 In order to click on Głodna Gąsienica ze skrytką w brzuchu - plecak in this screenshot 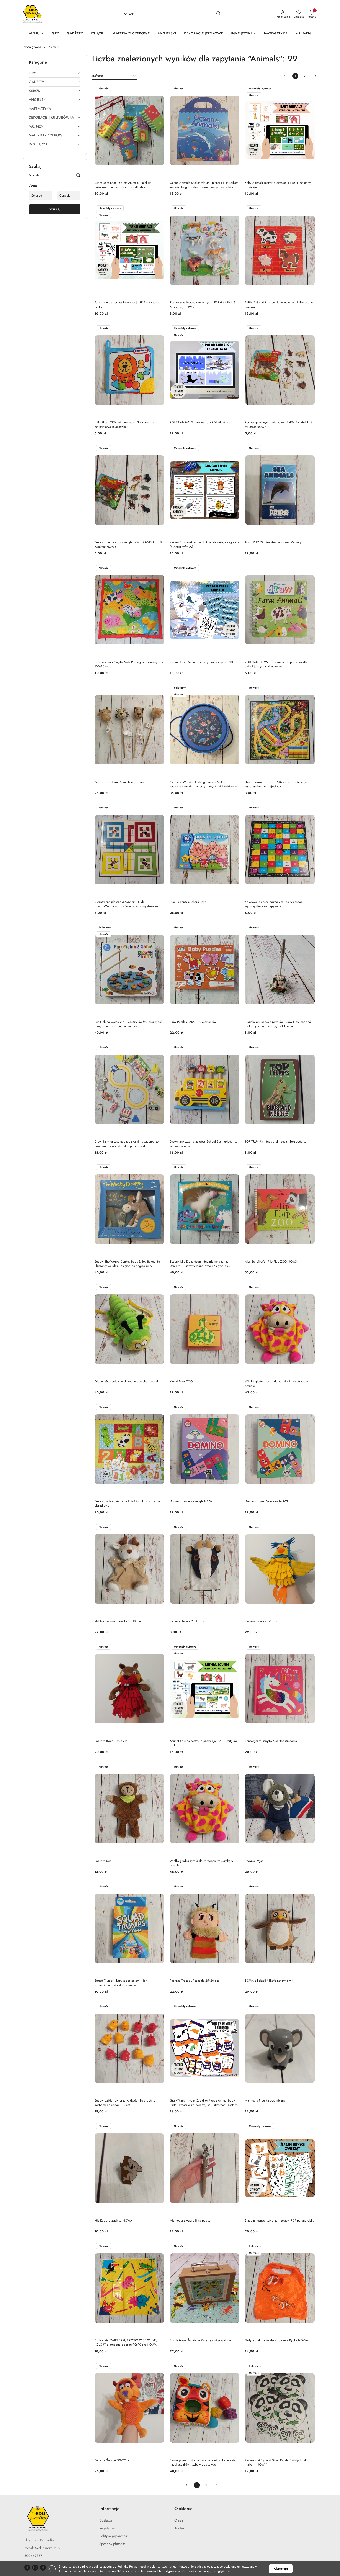, I will do `click(127, 1381)`.